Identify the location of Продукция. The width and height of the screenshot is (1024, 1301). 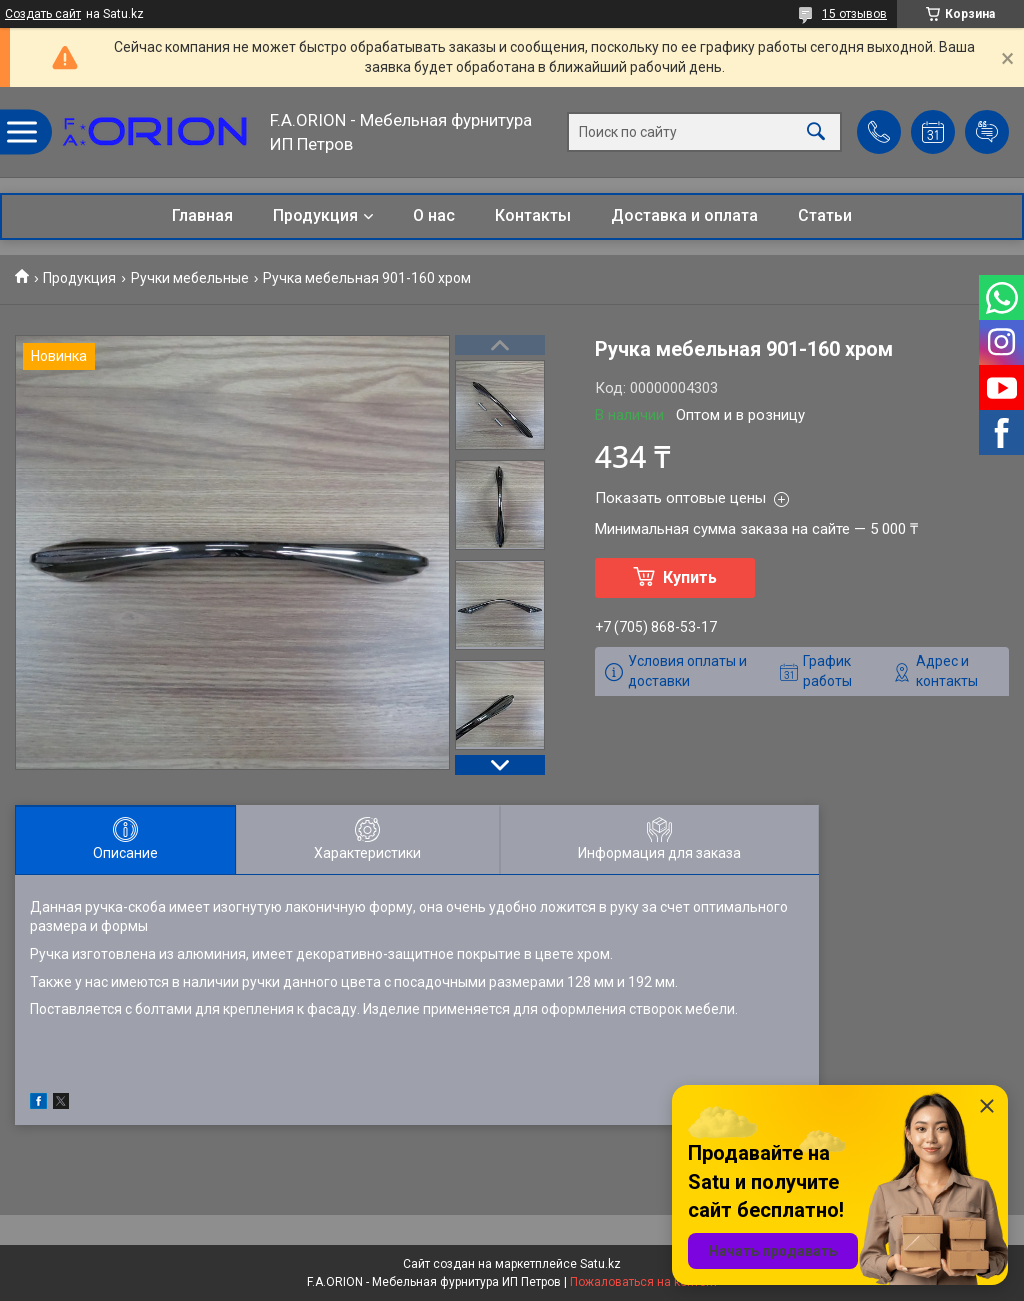
(315, 215).